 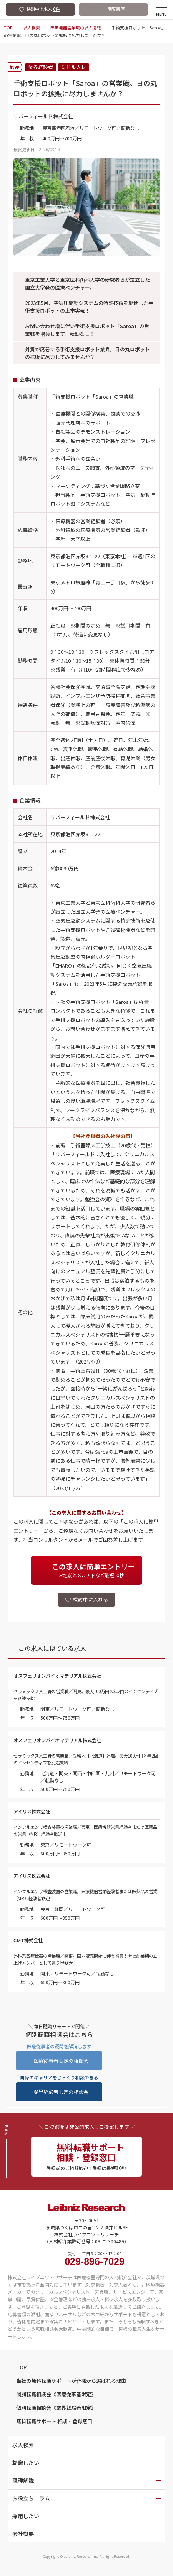 I want to click on オスフェリオンバイオマテリアル株式会社, so click(x=60, y=1676).